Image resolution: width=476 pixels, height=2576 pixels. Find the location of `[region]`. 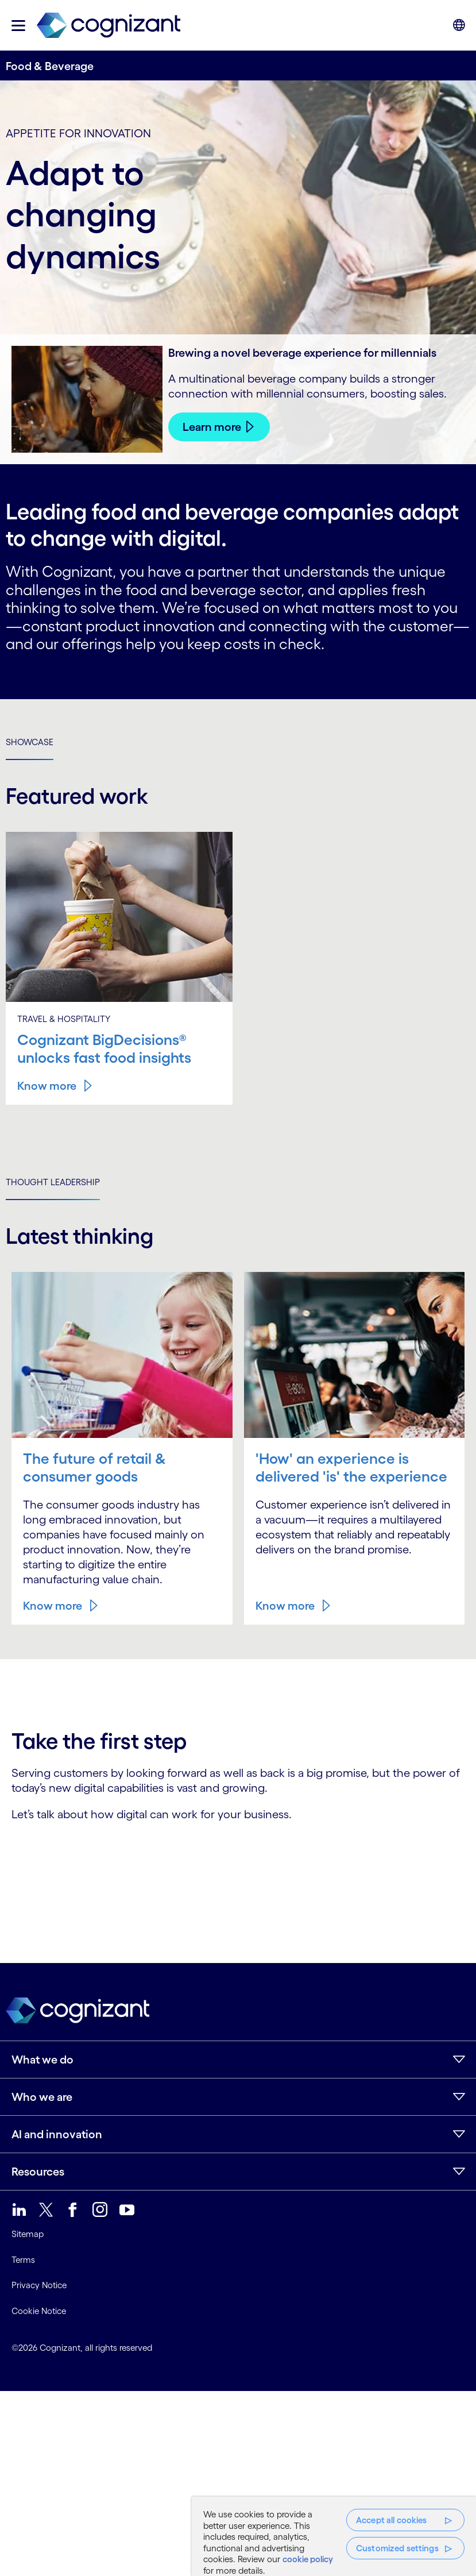

[region] is located at coordinates (334, 2536).